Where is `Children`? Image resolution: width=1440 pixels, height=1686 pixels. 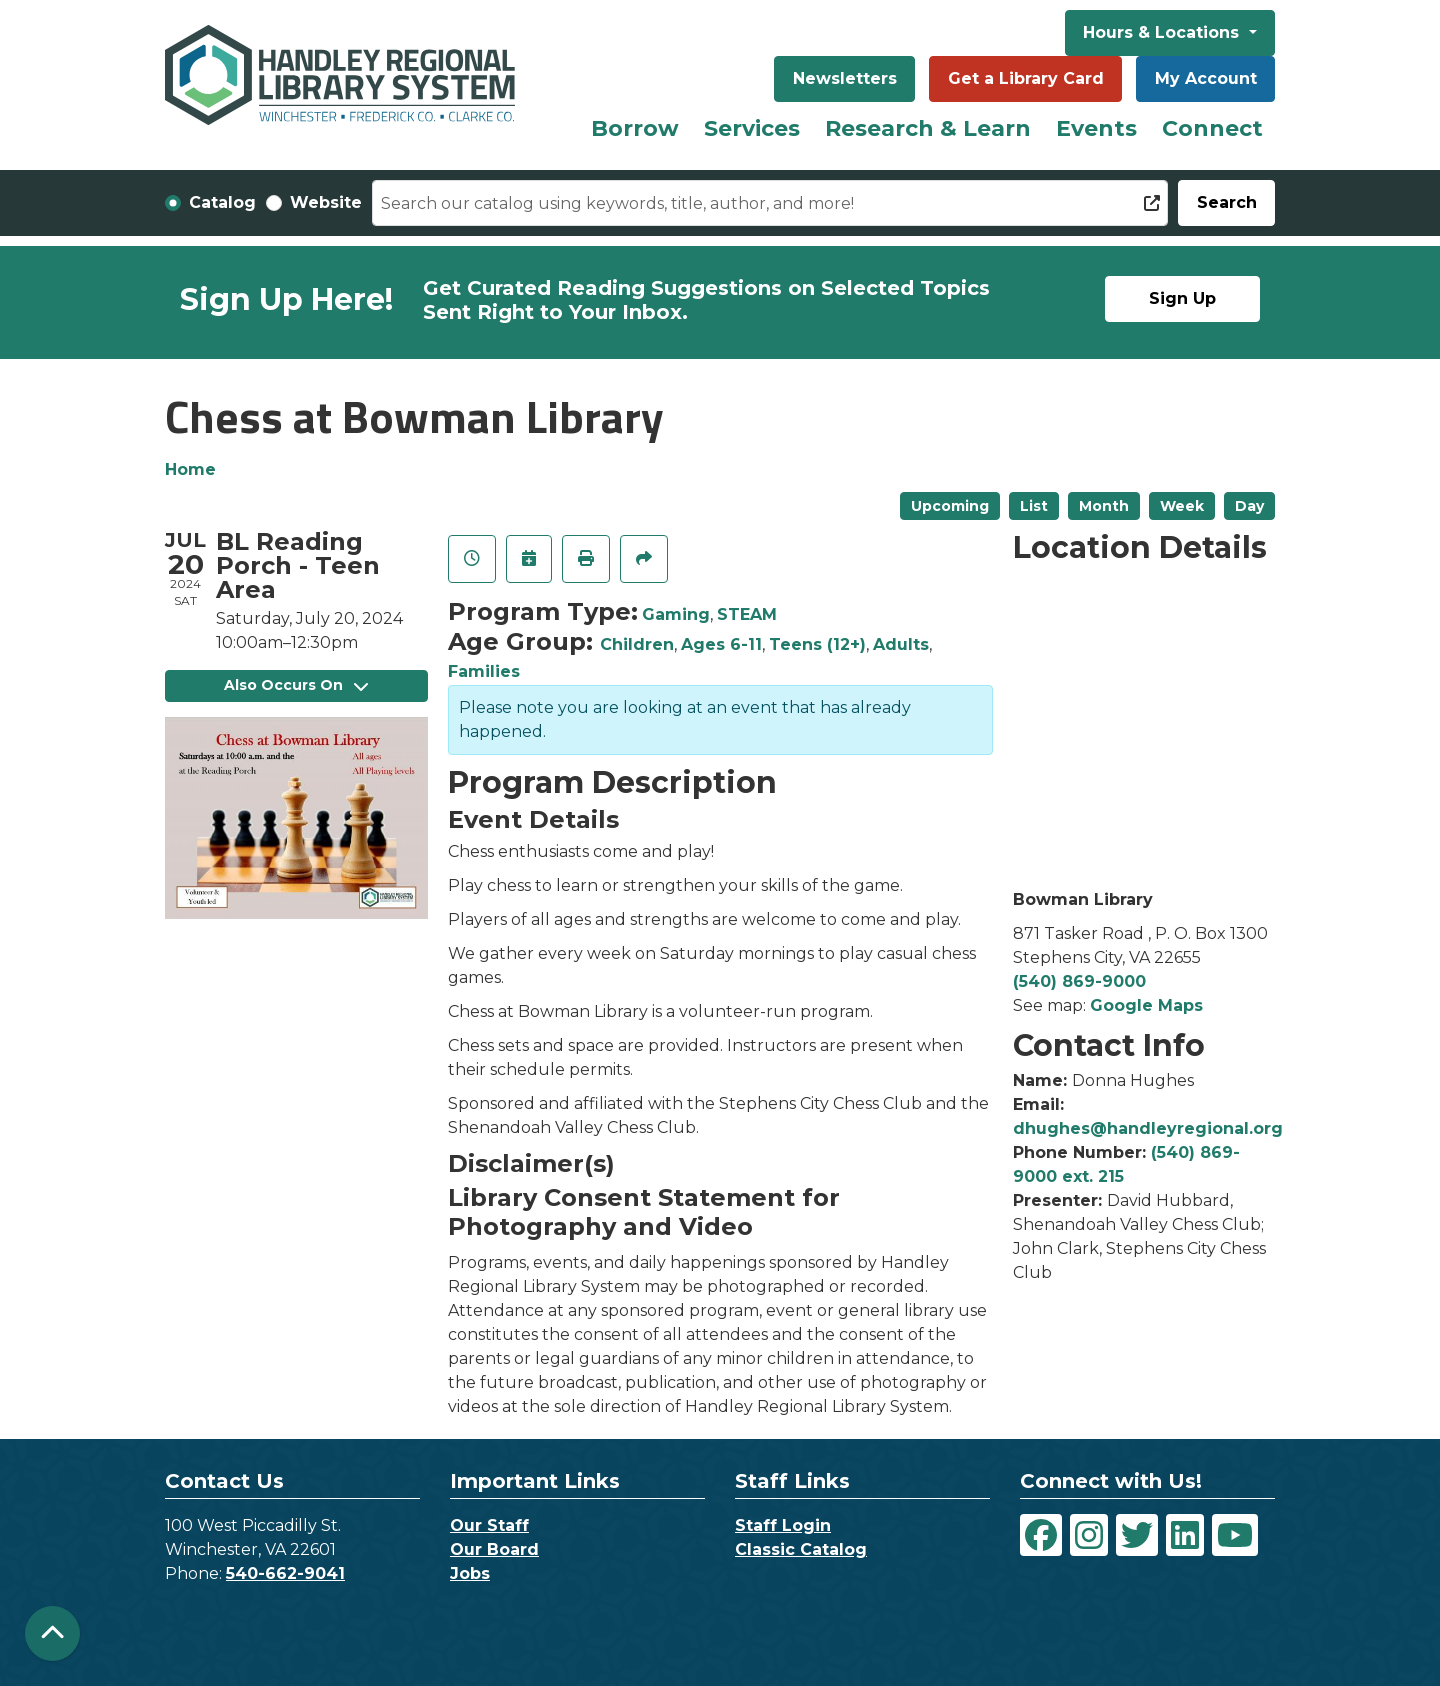 Children is located at coordinates (637, 644).